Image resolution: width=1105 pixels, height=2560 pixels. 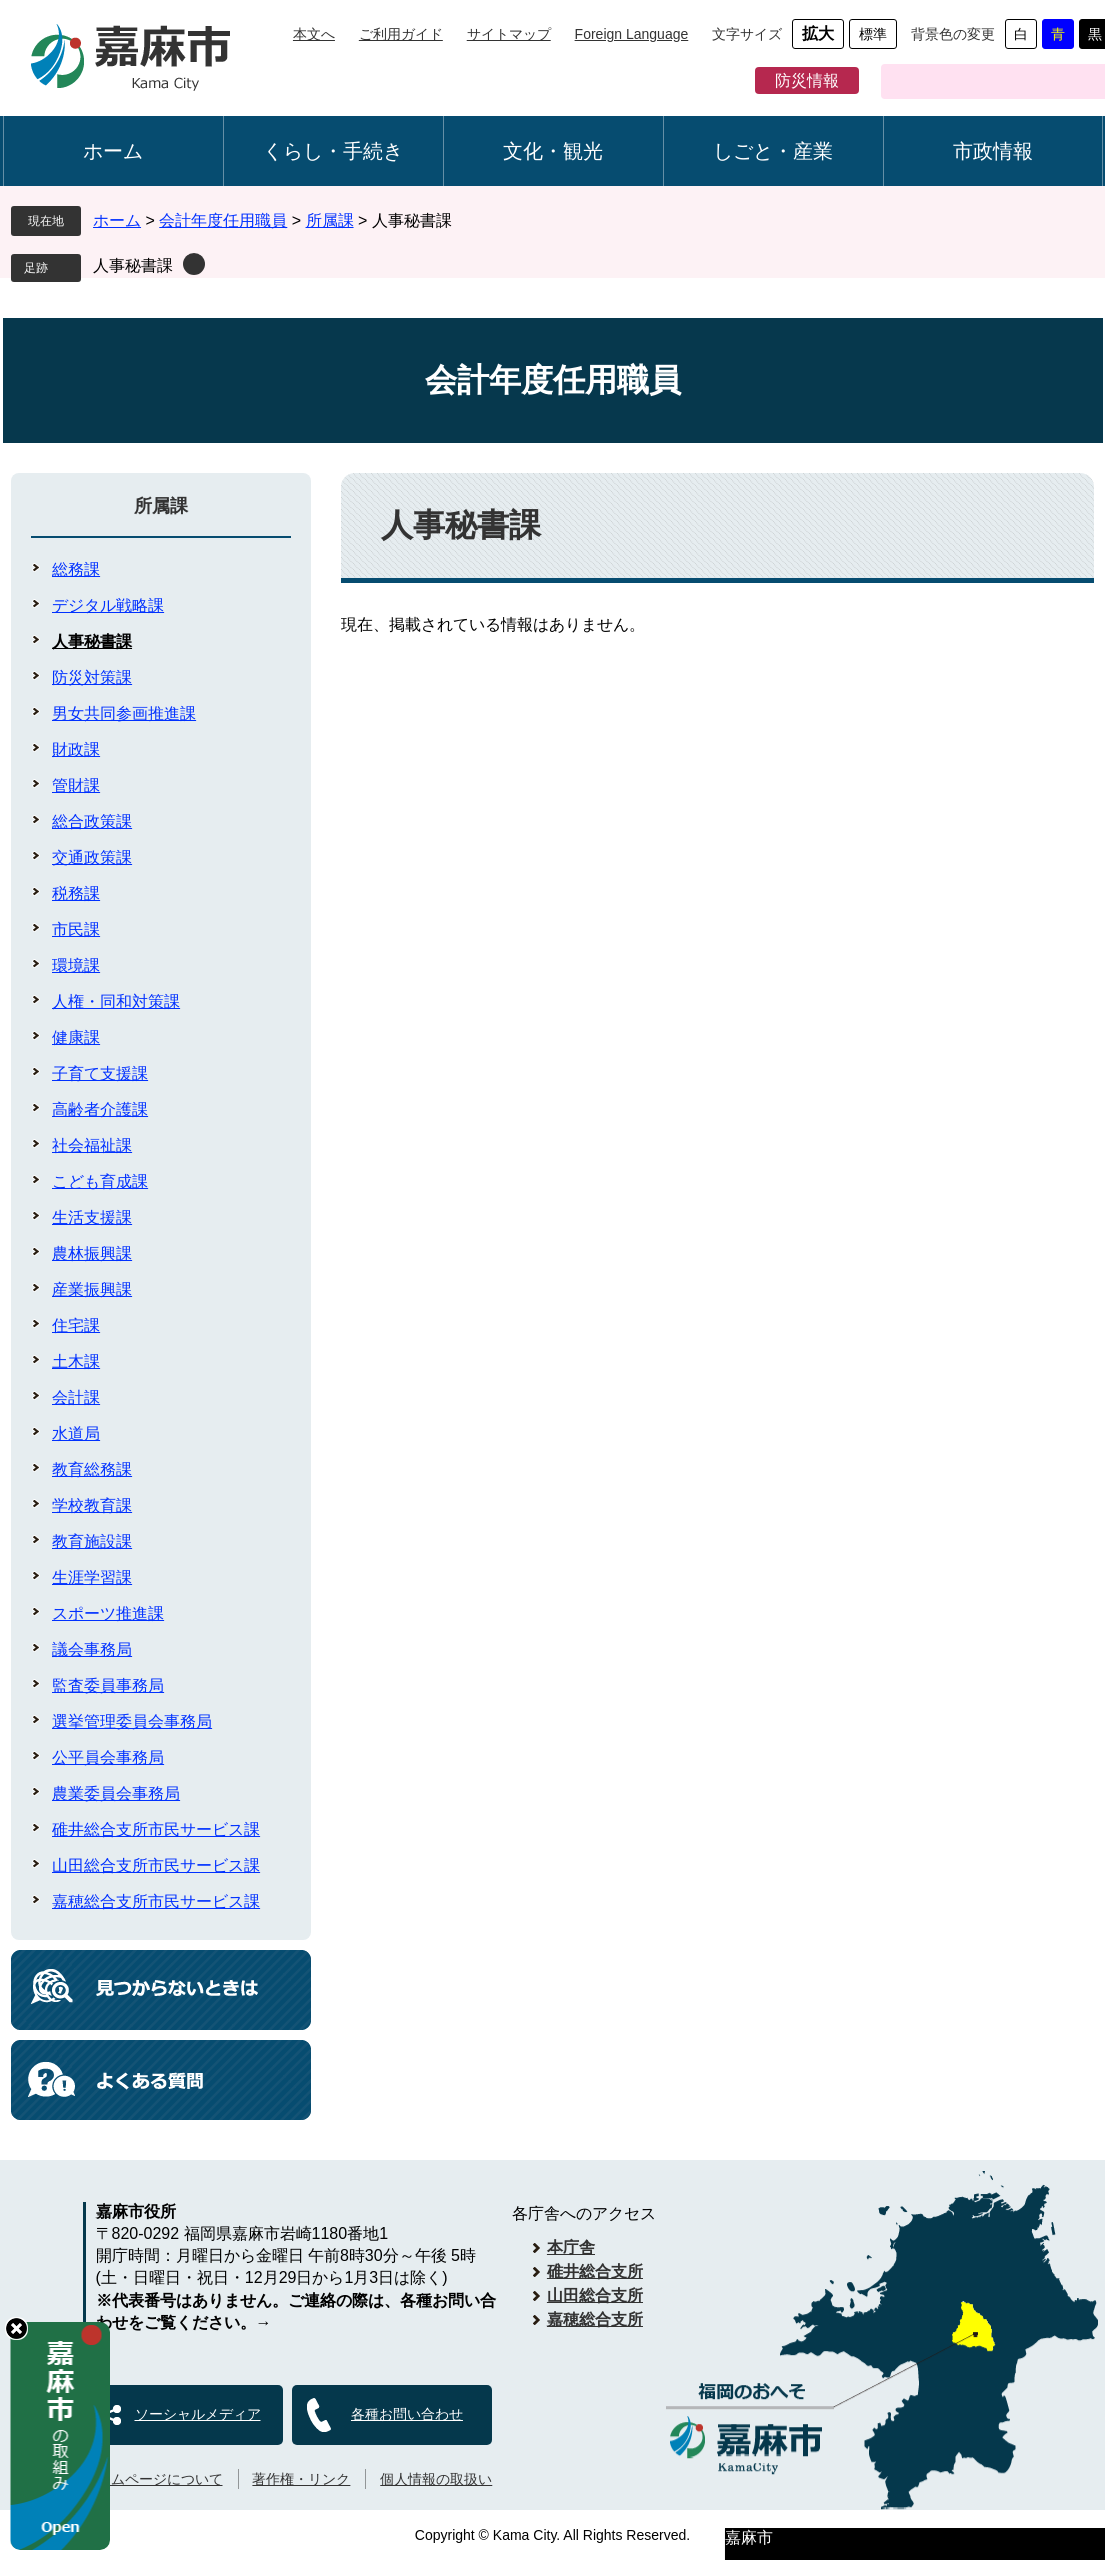 What do you see at coordinates (153, 2479) in the screenshot?
I see `ホームページについて` at bounding box center [153, 2479].